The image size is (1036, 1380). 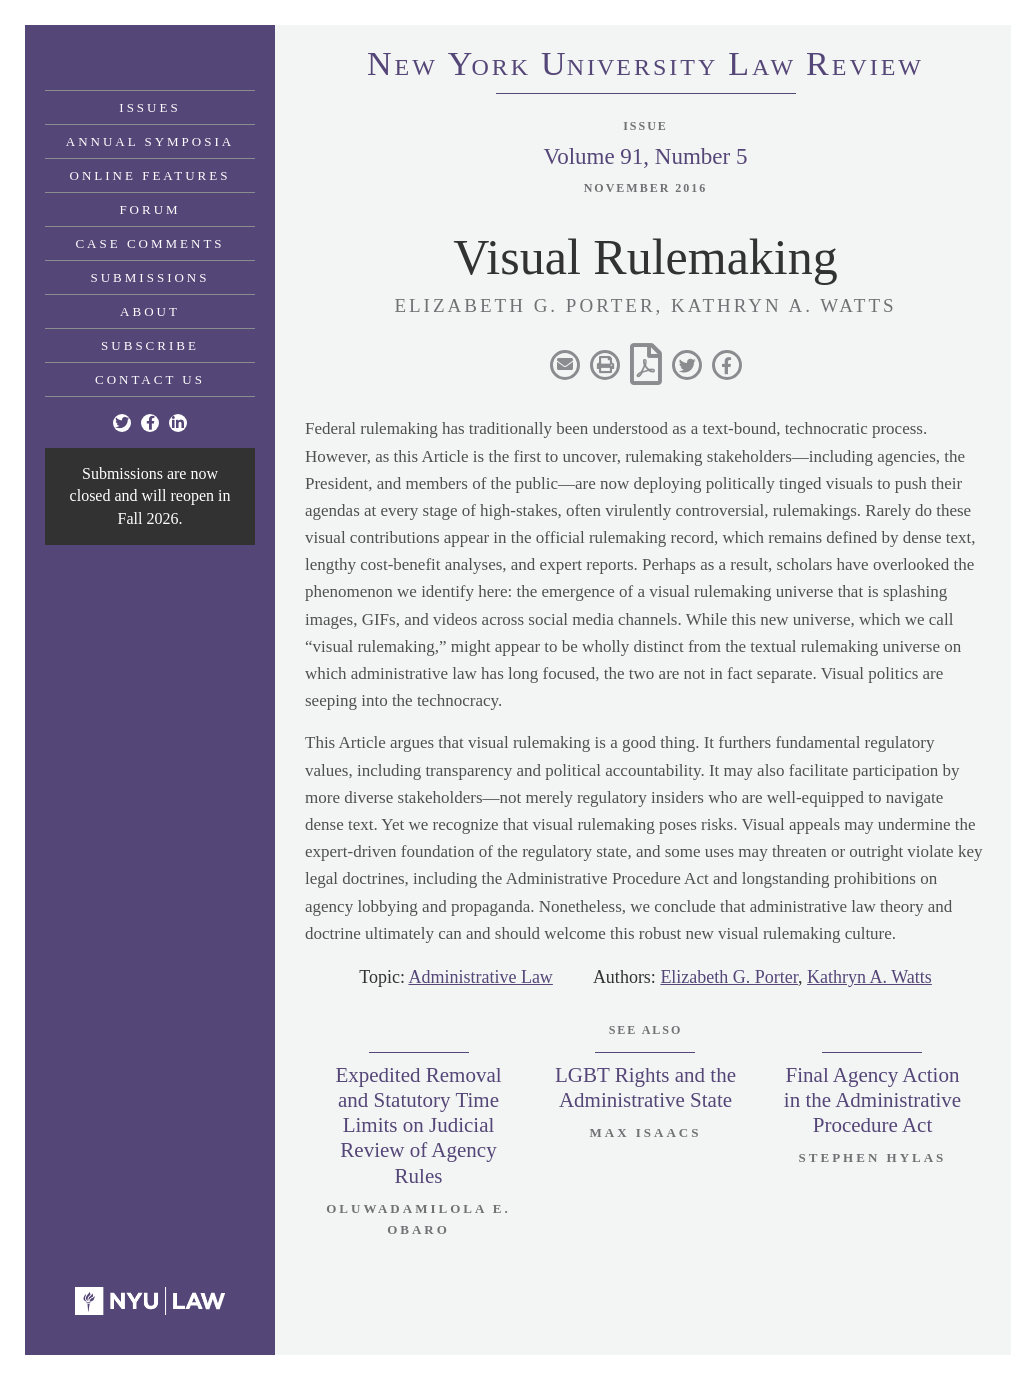 I want to click on Forum, so click(x=149, y=209).